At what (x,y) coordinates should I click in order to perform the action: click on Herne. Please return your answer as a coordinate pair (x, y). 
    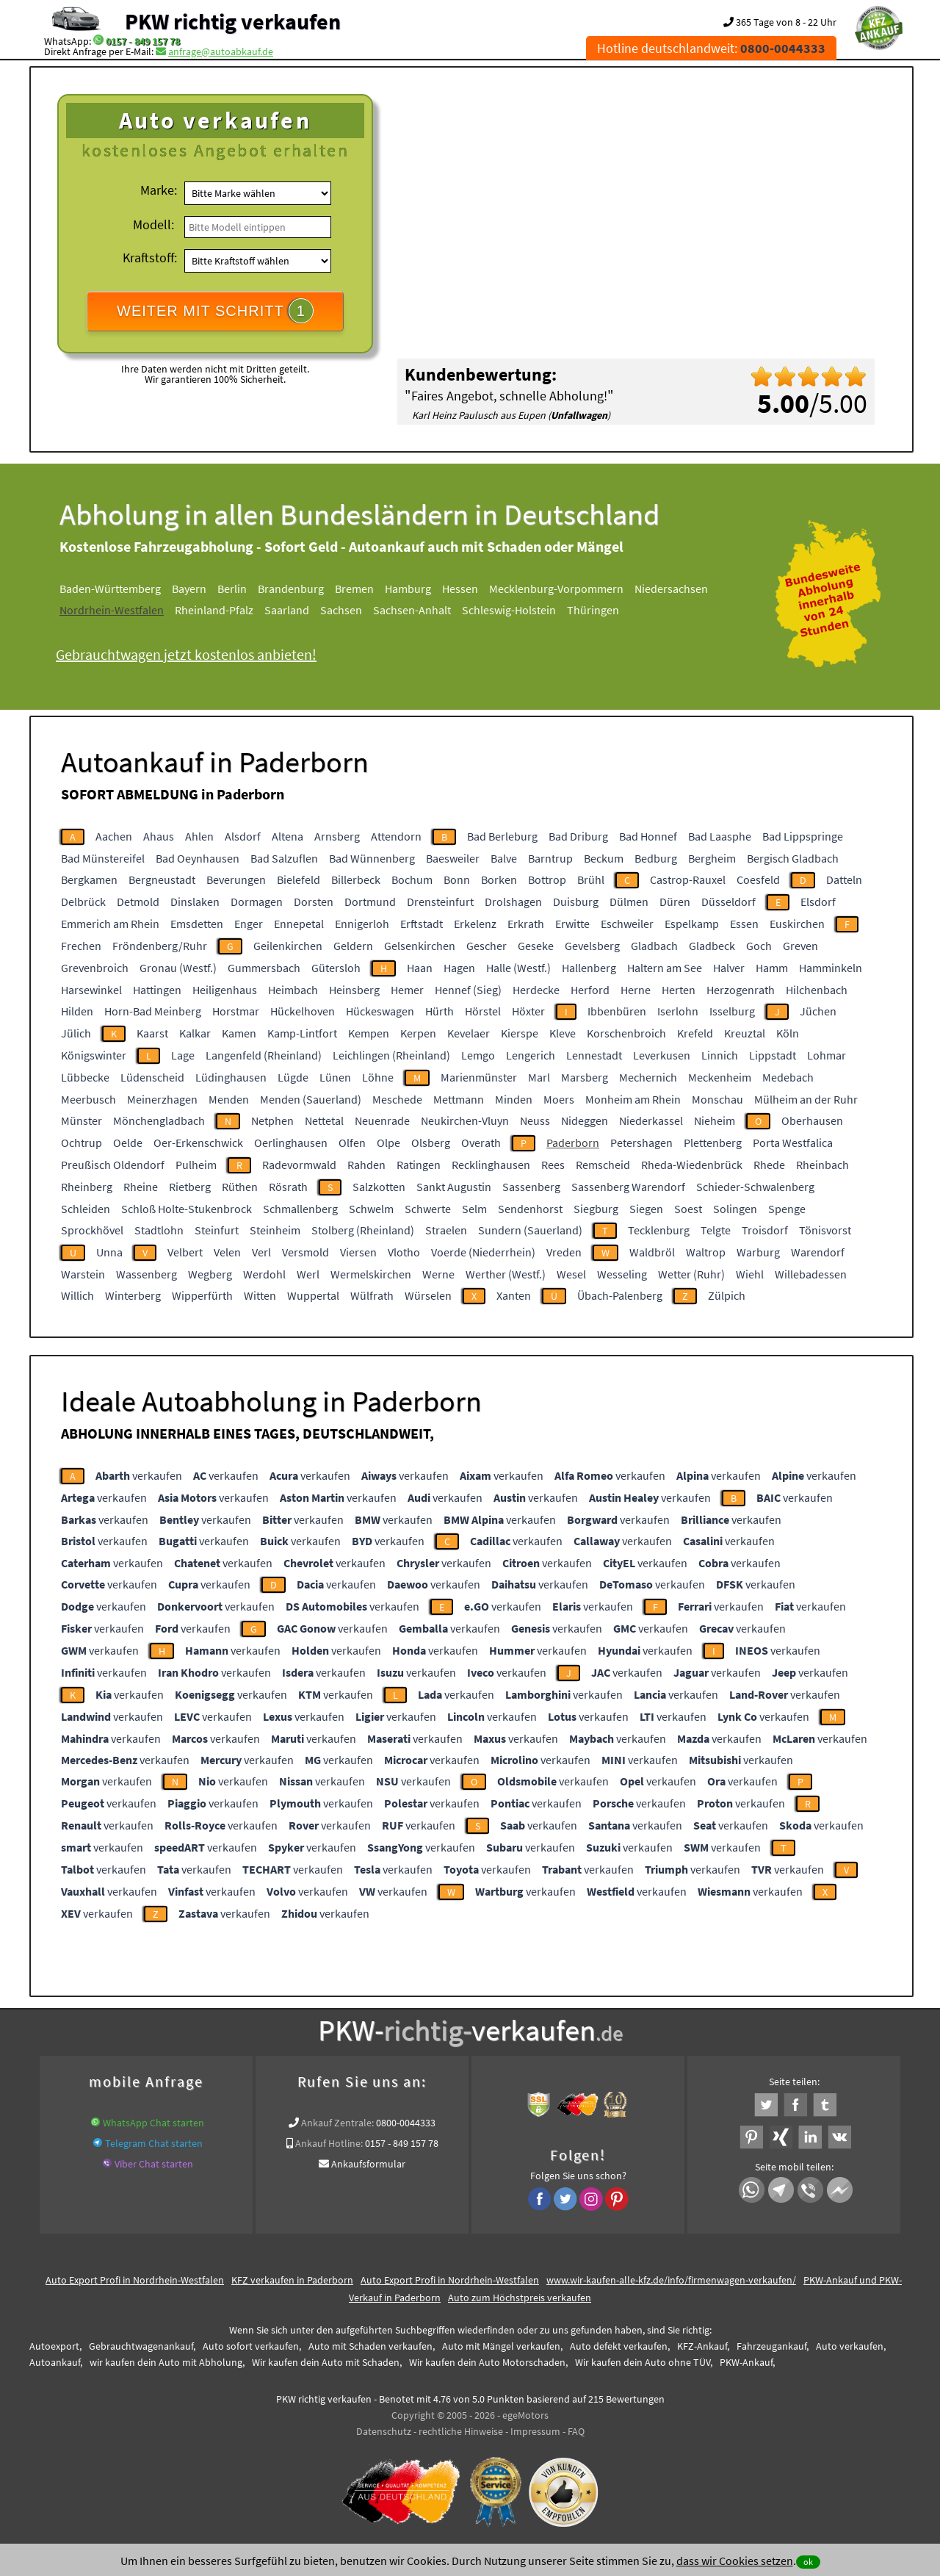
    Looking at the image, I should click on (636, 989).